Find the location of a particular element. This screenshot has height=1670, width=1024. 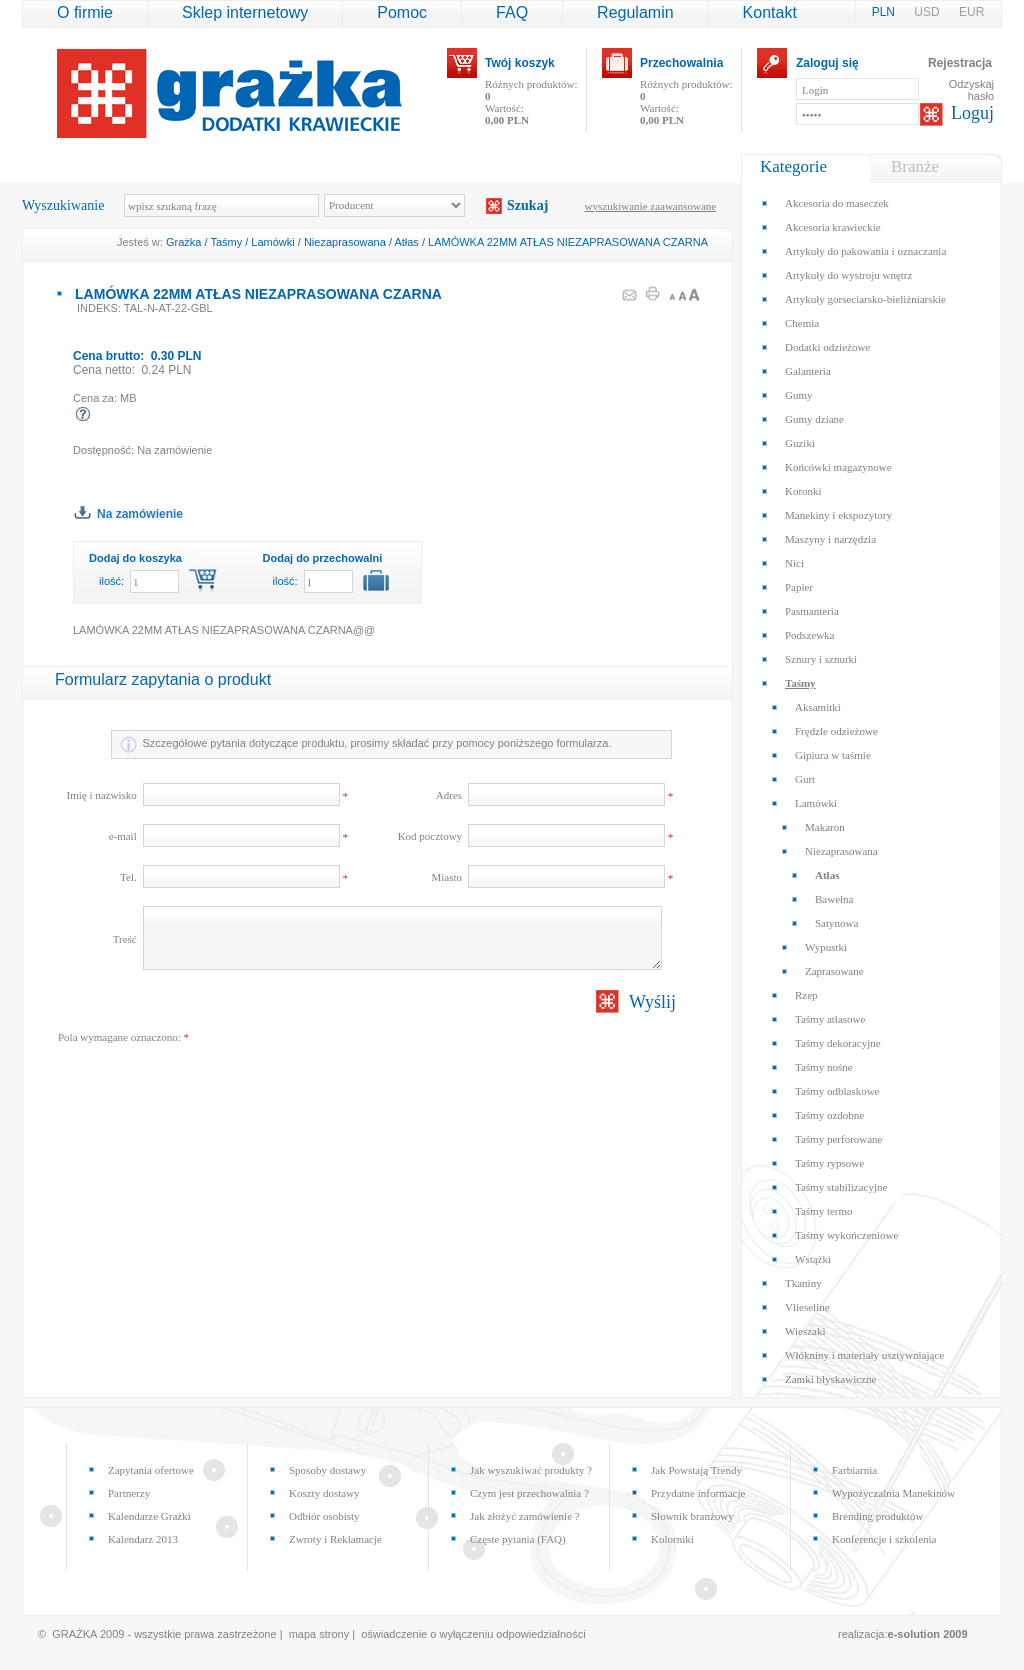

Artykuły gorseciarsko-bieliźniarskie is located at coordinates (865, 299).